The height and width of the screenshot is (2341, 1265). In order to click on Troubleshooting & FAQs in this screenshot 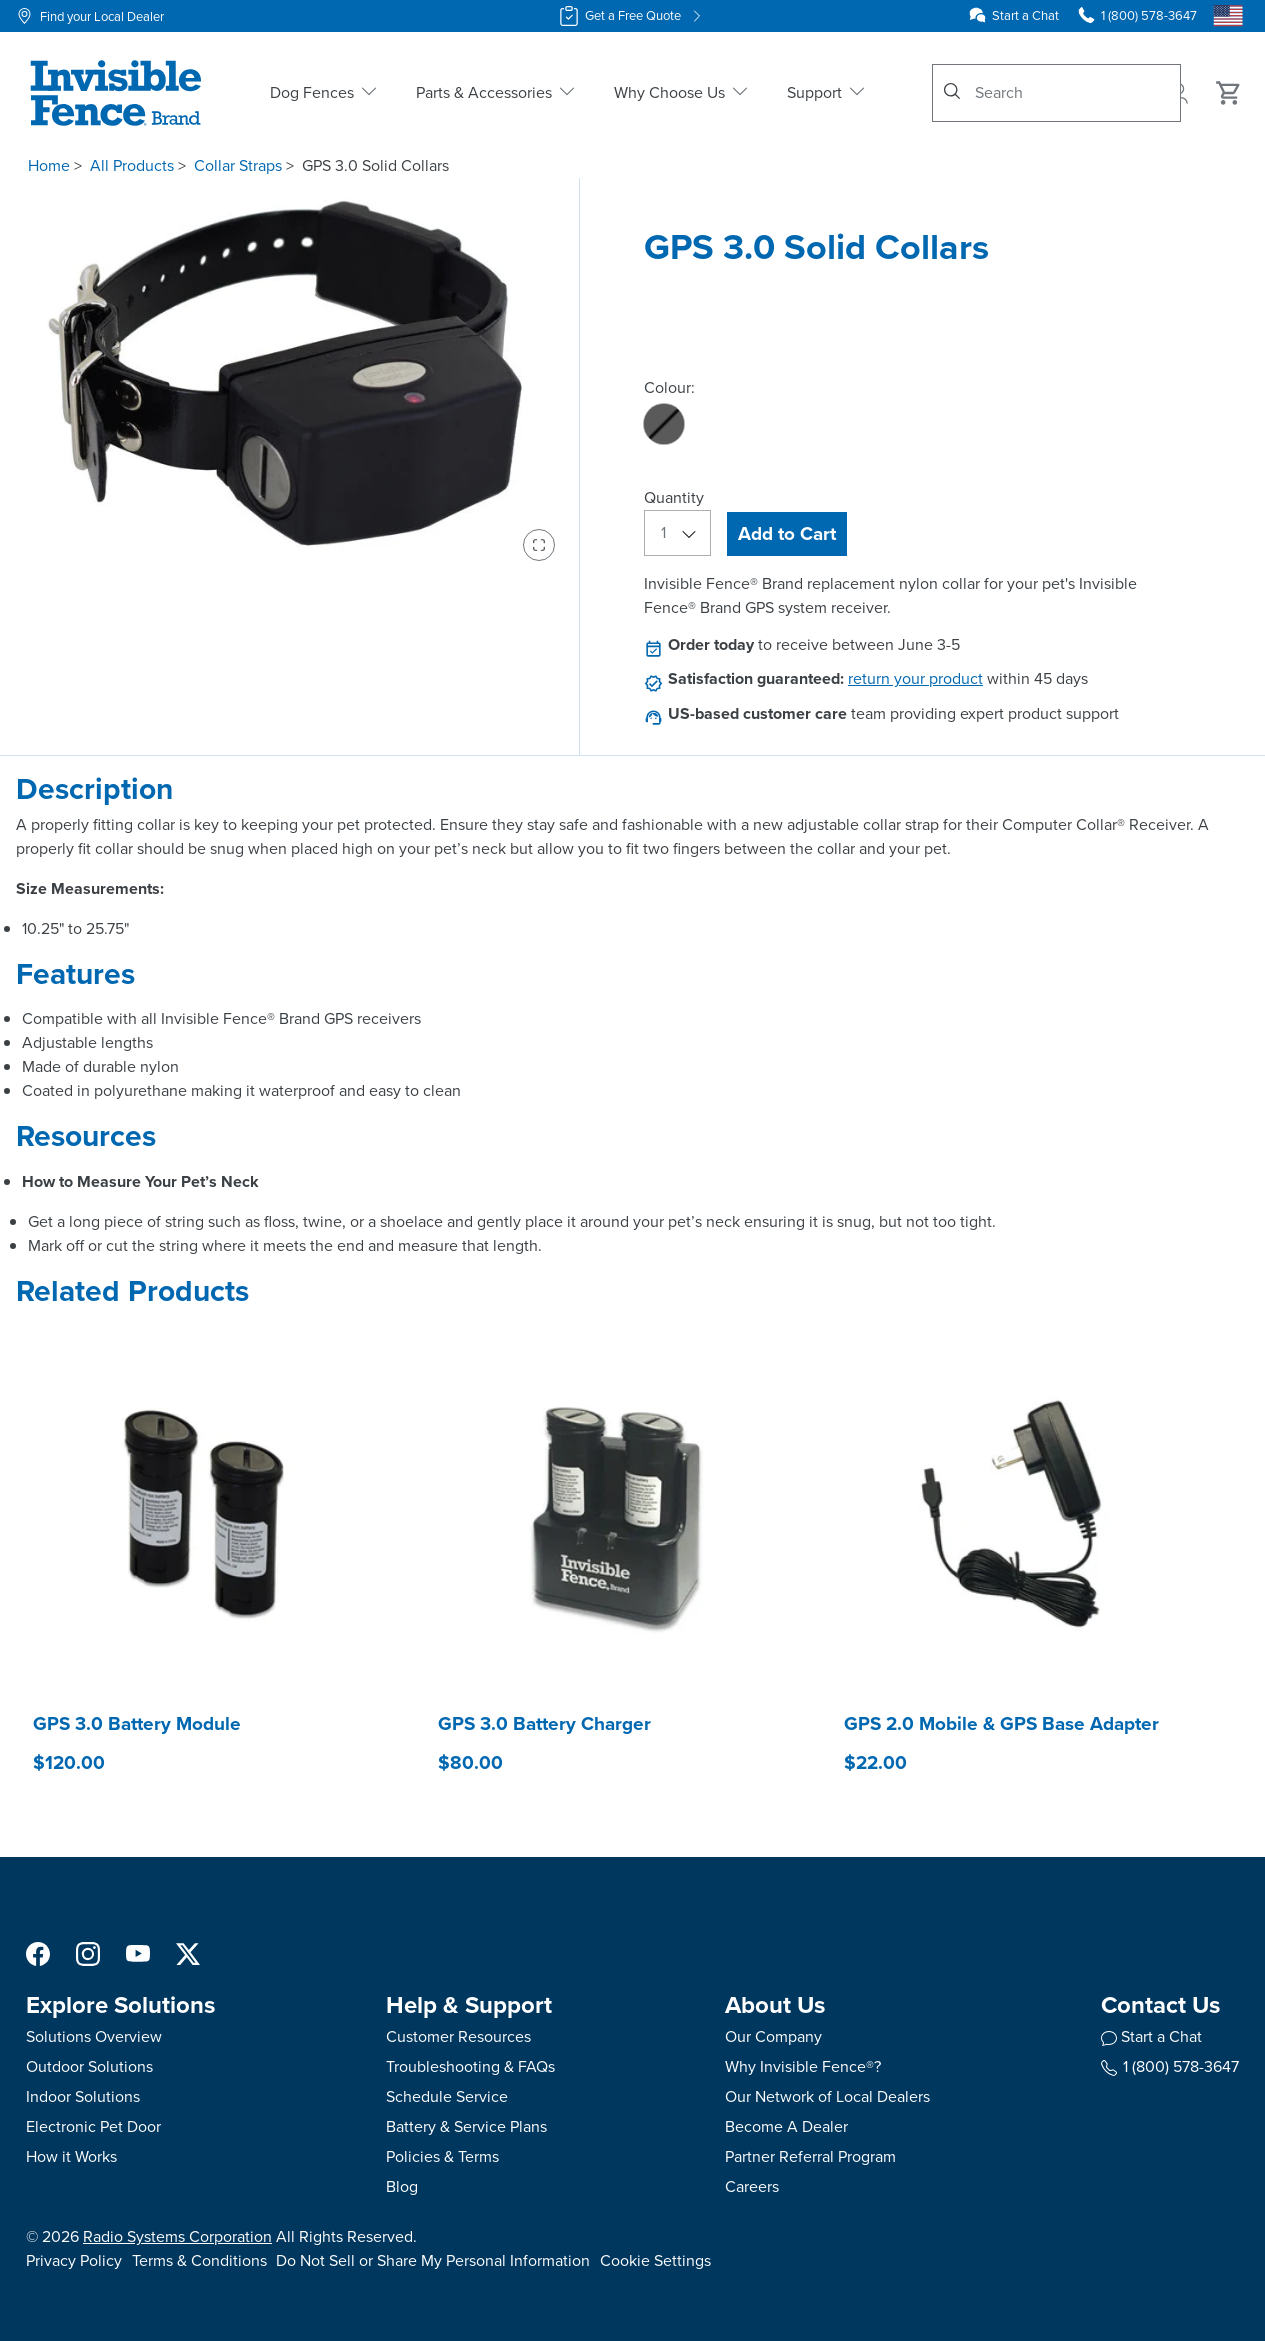, I will do `click(470, 2066)`.